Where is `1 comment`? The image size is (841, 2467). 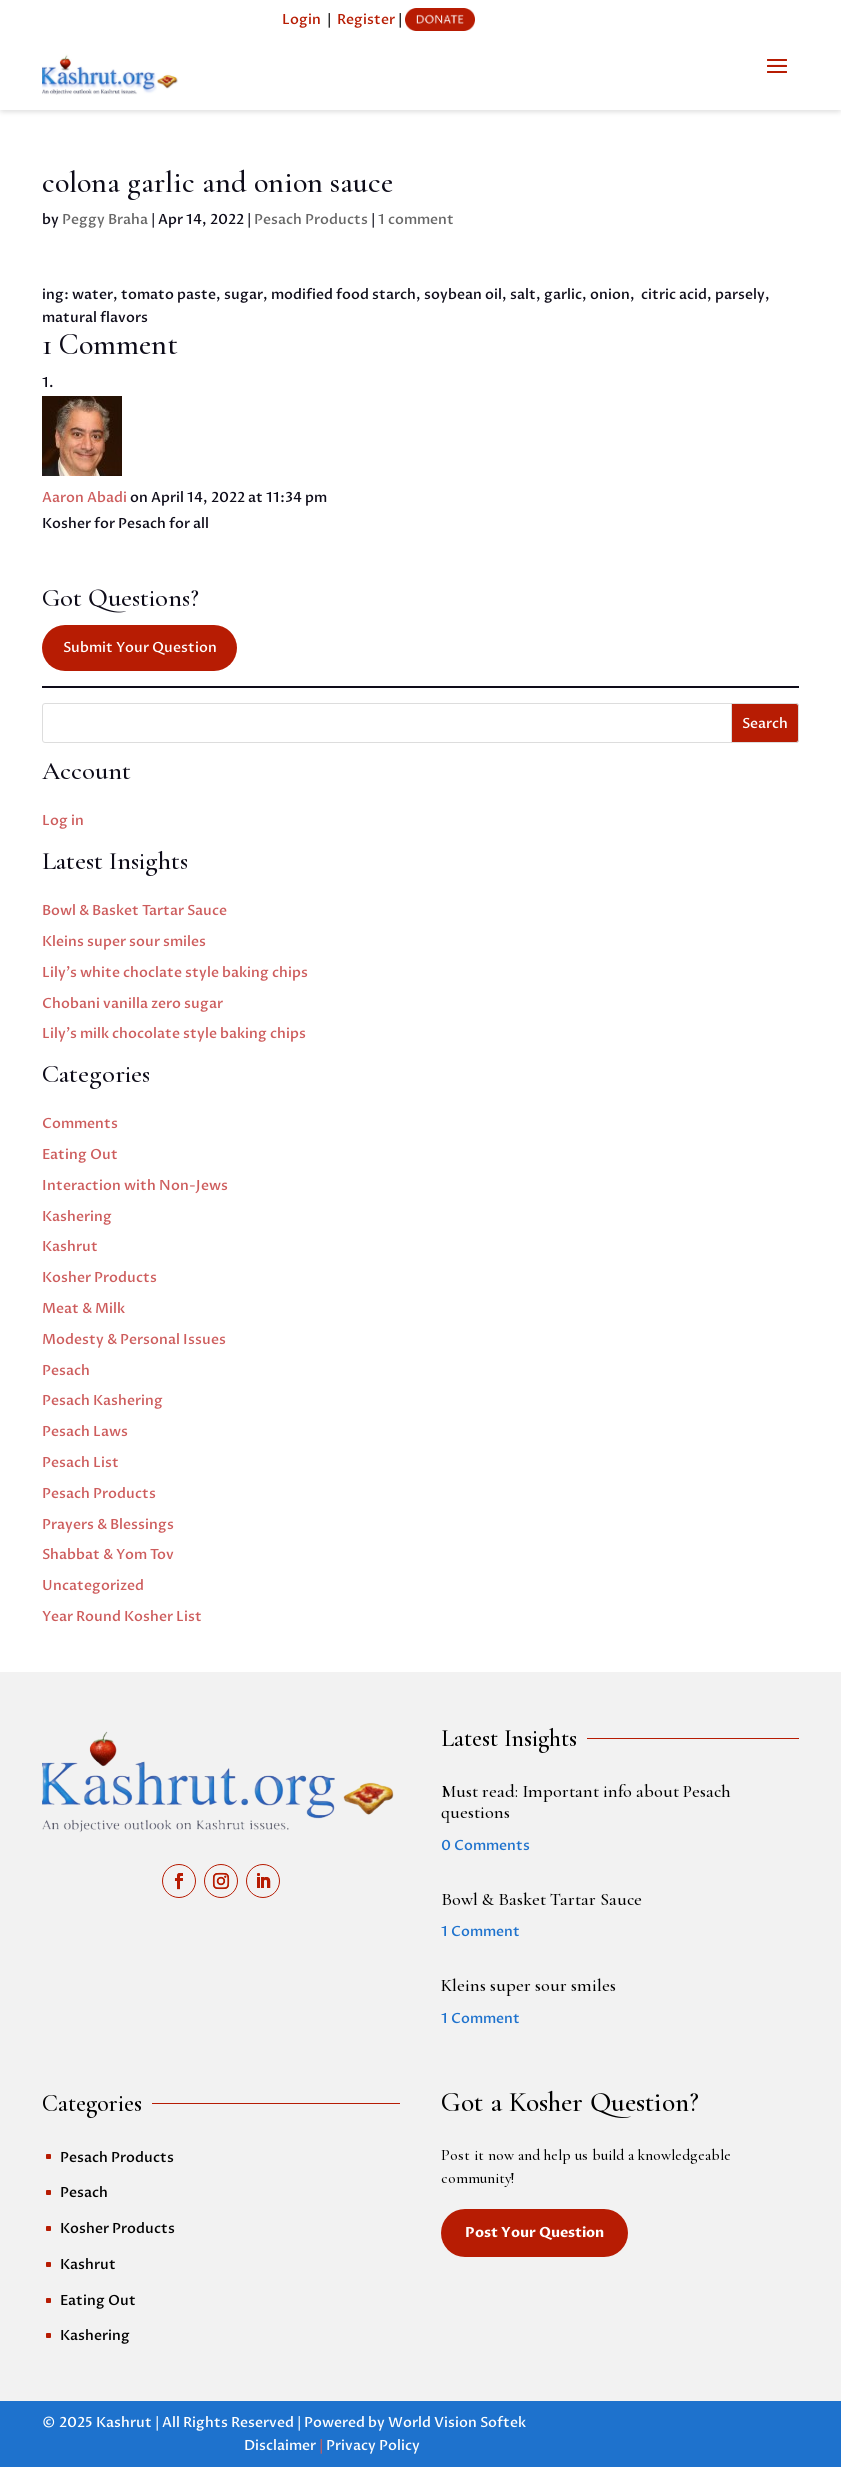
1 comment is located at coordinates (416, 219).